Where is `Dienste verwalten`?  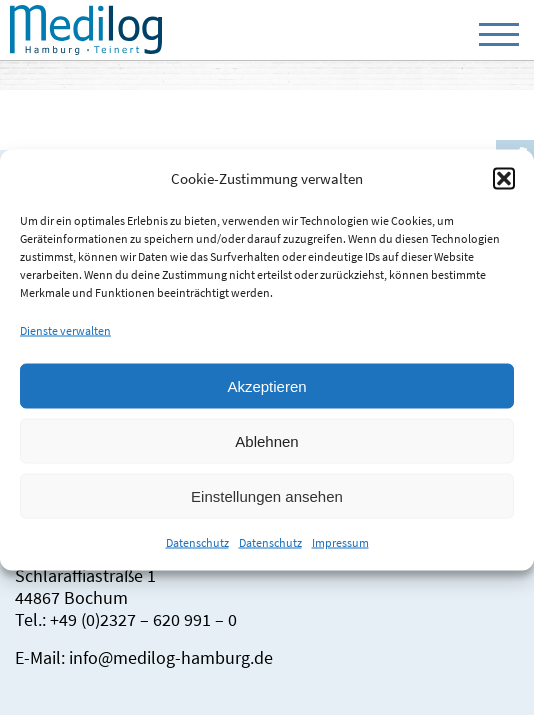
Dienste verwalten is located at coordinates (65, 330).